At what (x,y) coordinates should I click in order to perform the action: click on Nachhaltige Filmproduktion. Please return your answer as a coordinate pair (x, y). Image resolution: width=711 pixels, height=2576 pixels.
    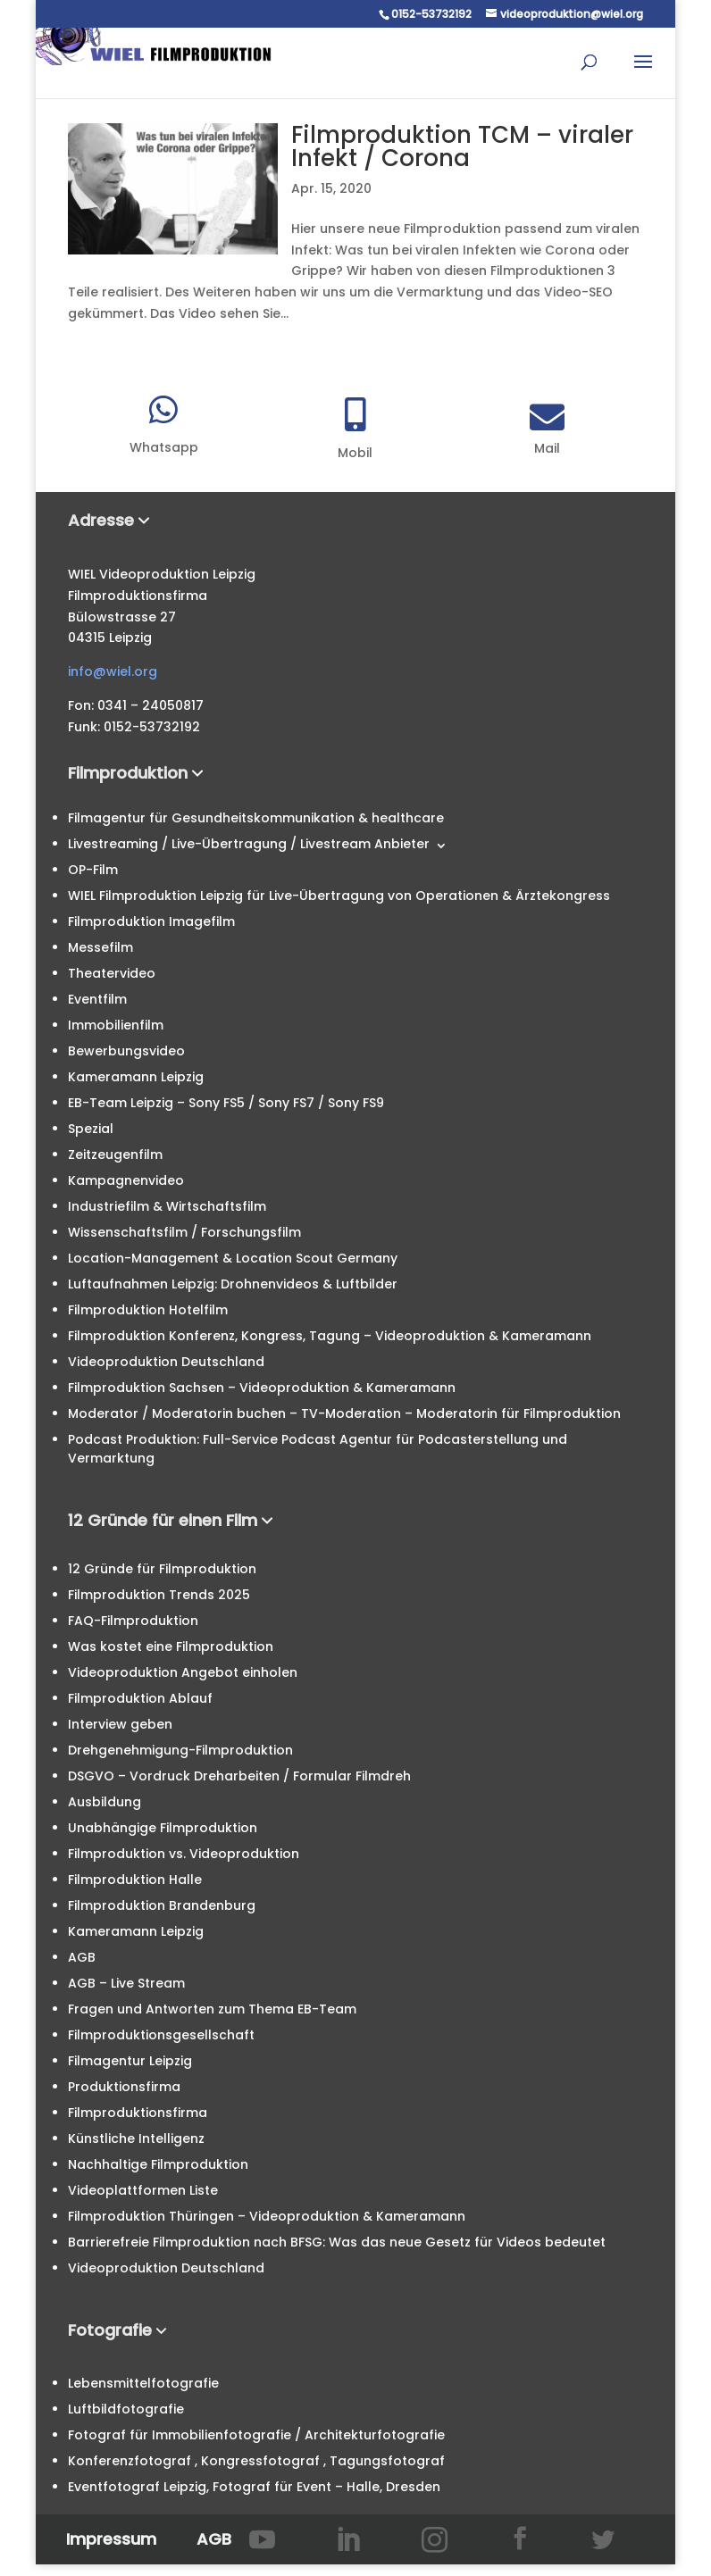
    Looking at the image, I should click on (158, 2164).